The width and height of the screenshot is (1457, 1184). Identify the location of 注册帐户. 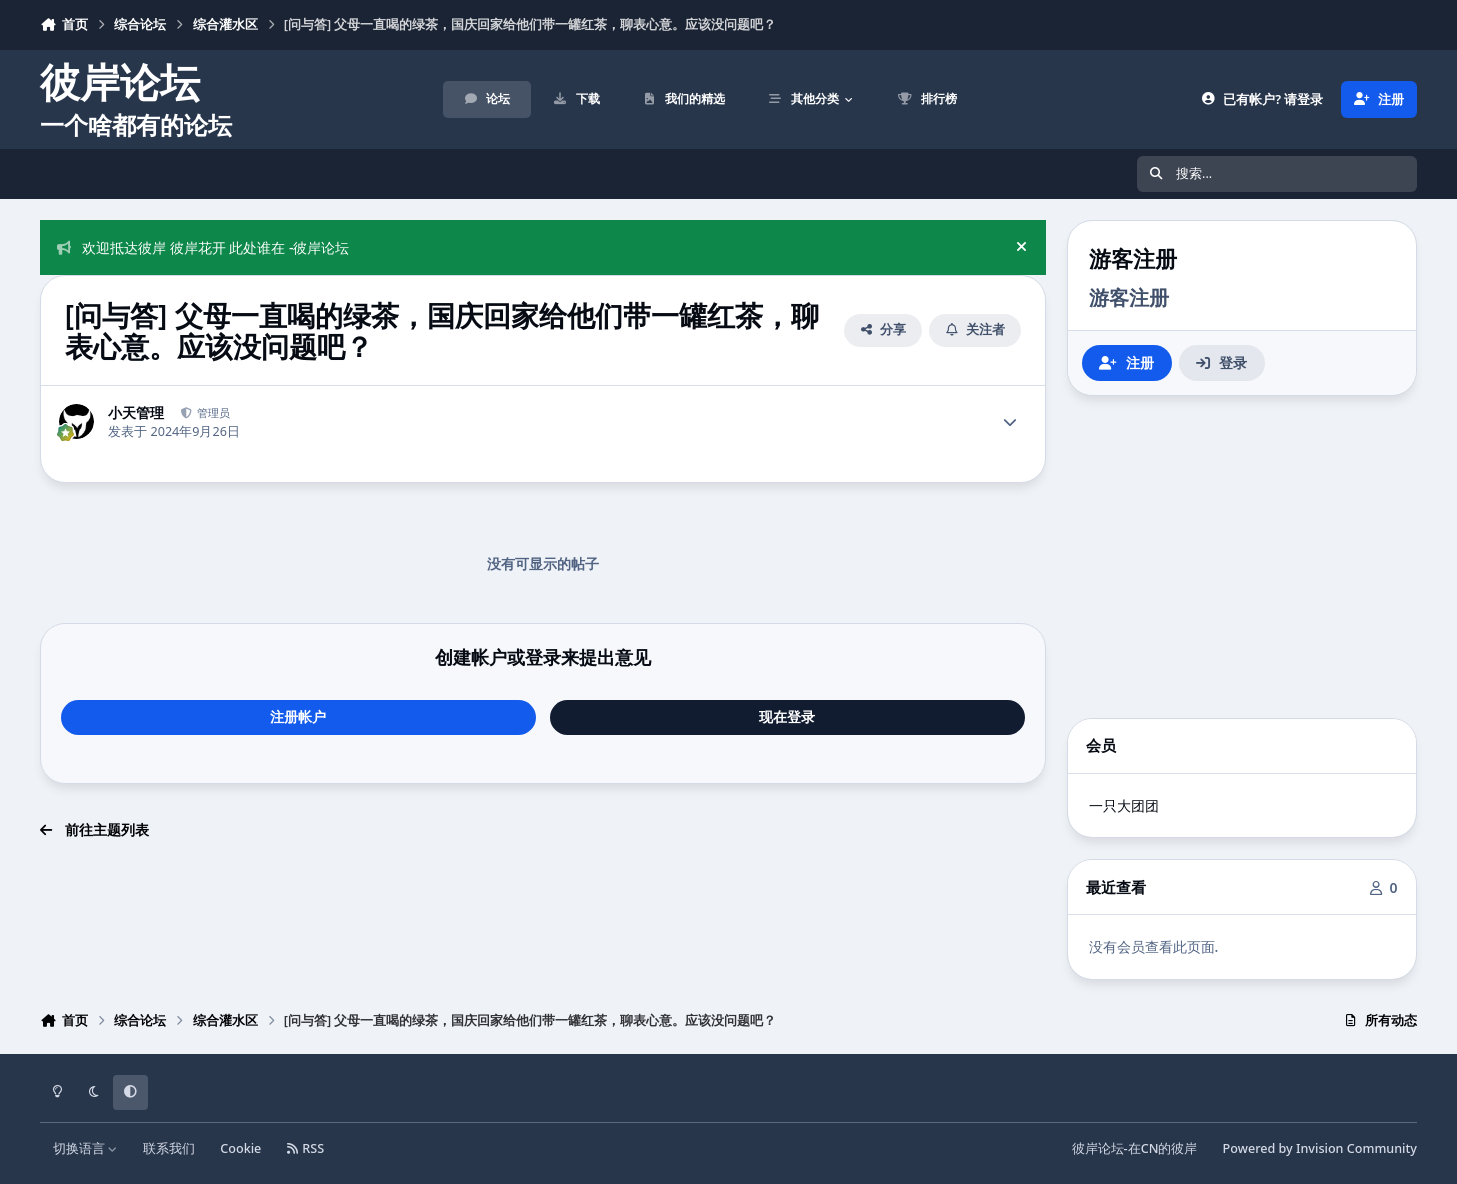
(298, 716).